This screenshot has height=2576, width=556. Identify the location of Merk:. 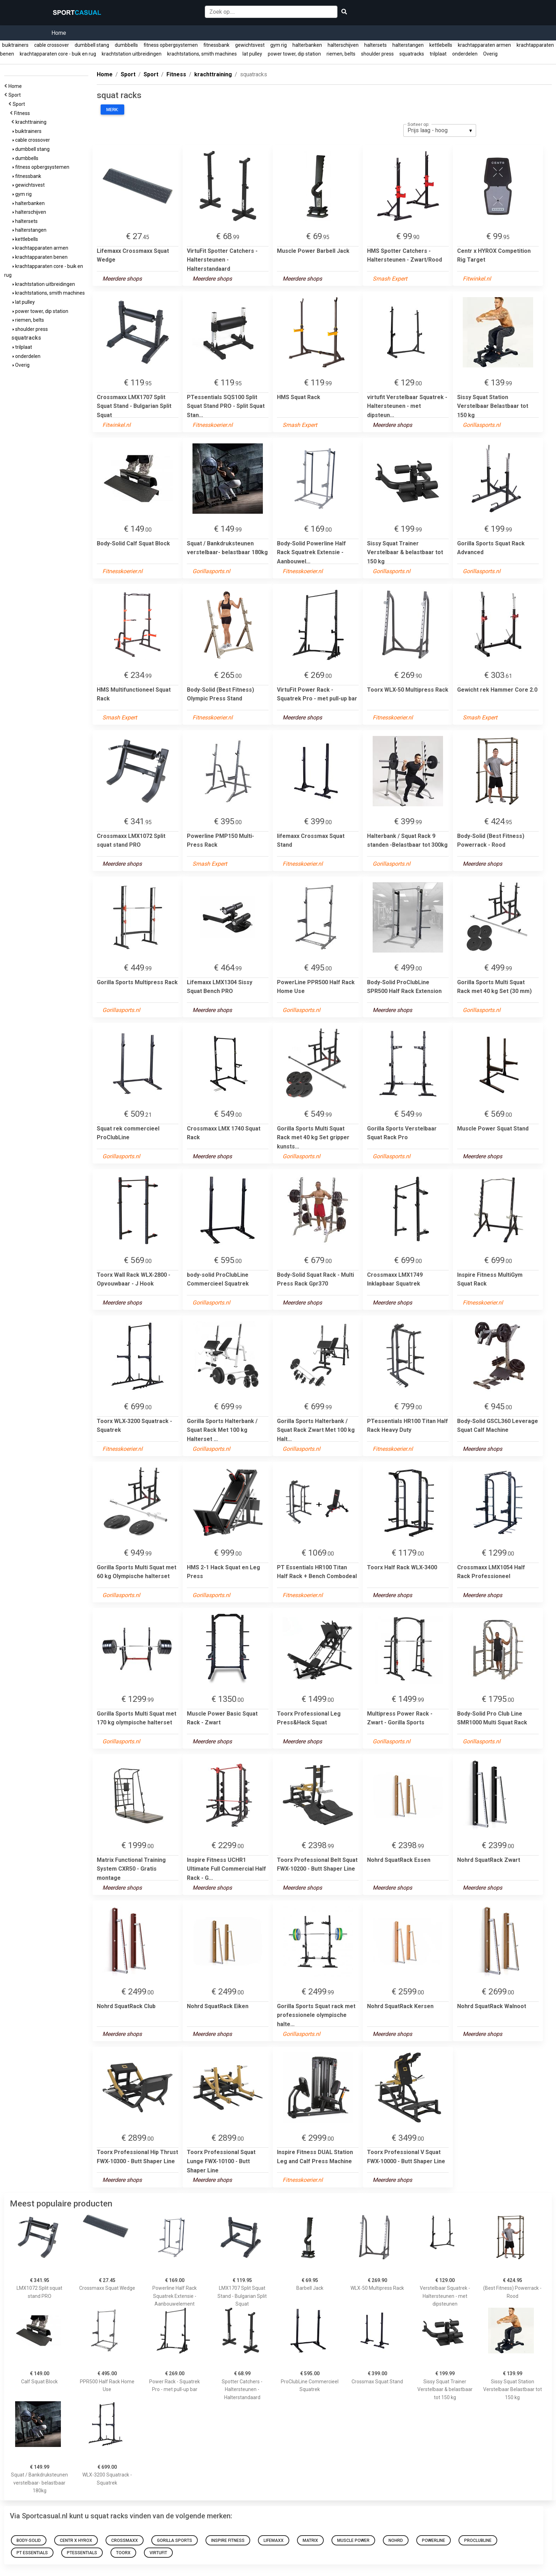
(112, 109).